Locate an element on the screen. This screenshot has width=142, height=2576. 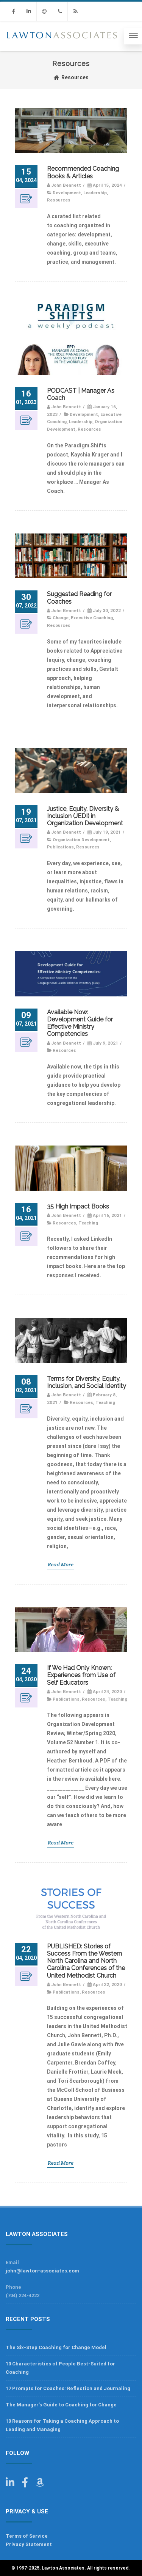
Available Now: Development Guide for Effective Ministry Competencies is located at coordinates (80, 1023).